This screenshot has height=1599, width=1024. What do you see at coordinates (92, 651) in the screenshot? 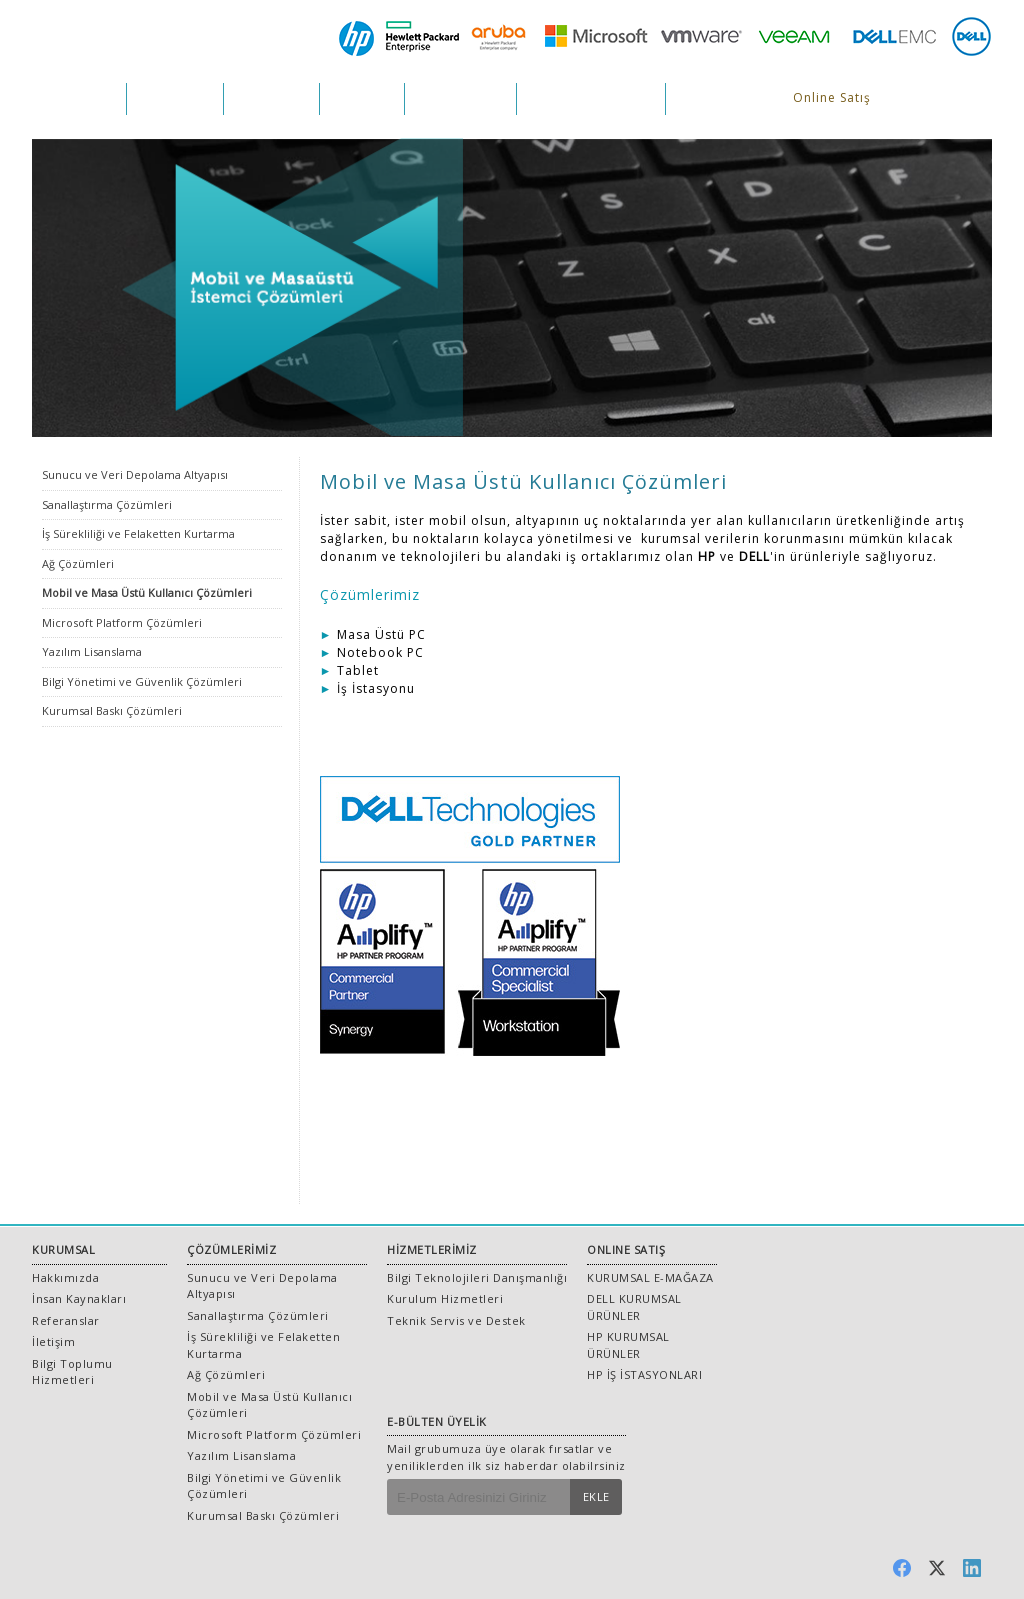
I see `Yazılım Lisanslama` at bounding box center [92, 651].